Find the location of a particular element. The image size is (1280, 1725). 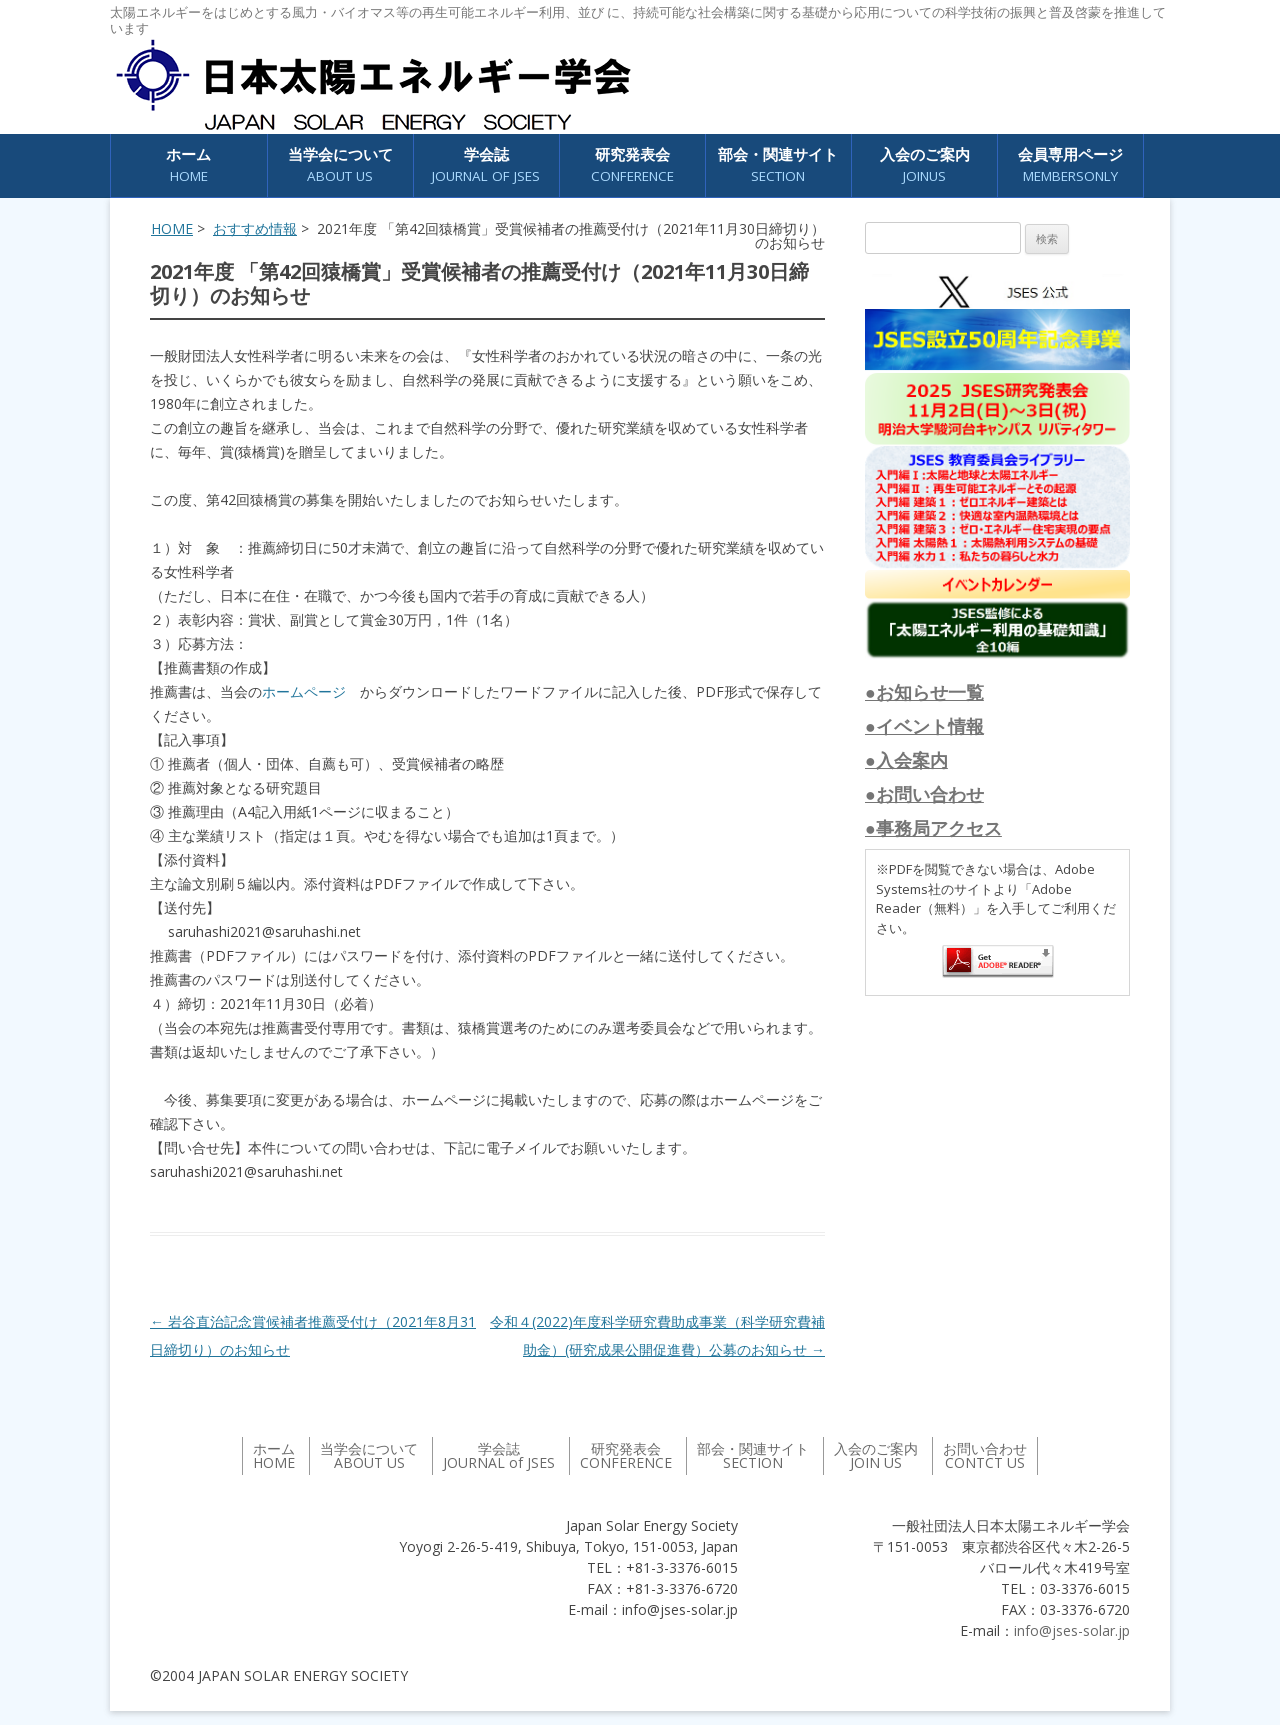

入会のご案内 is located at coordinates (925, 165).